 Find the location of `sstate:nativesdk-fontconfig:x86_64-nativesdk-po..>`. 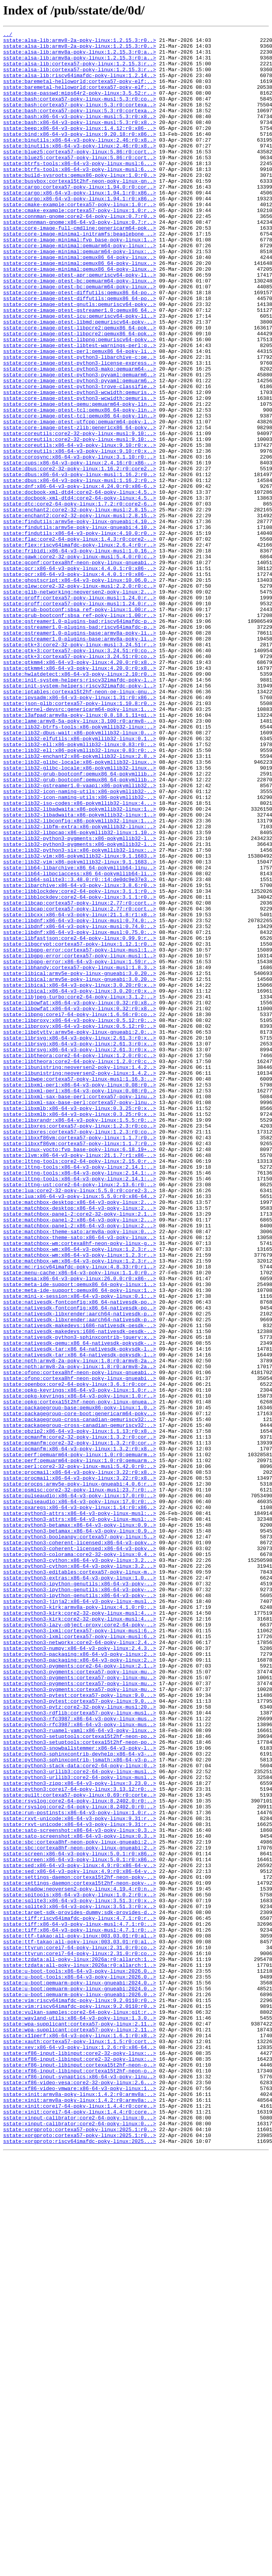

sstate:nativesdk-fontconfig:x86_64-nativesdk-po..> is located at coordinates (79, 1556).